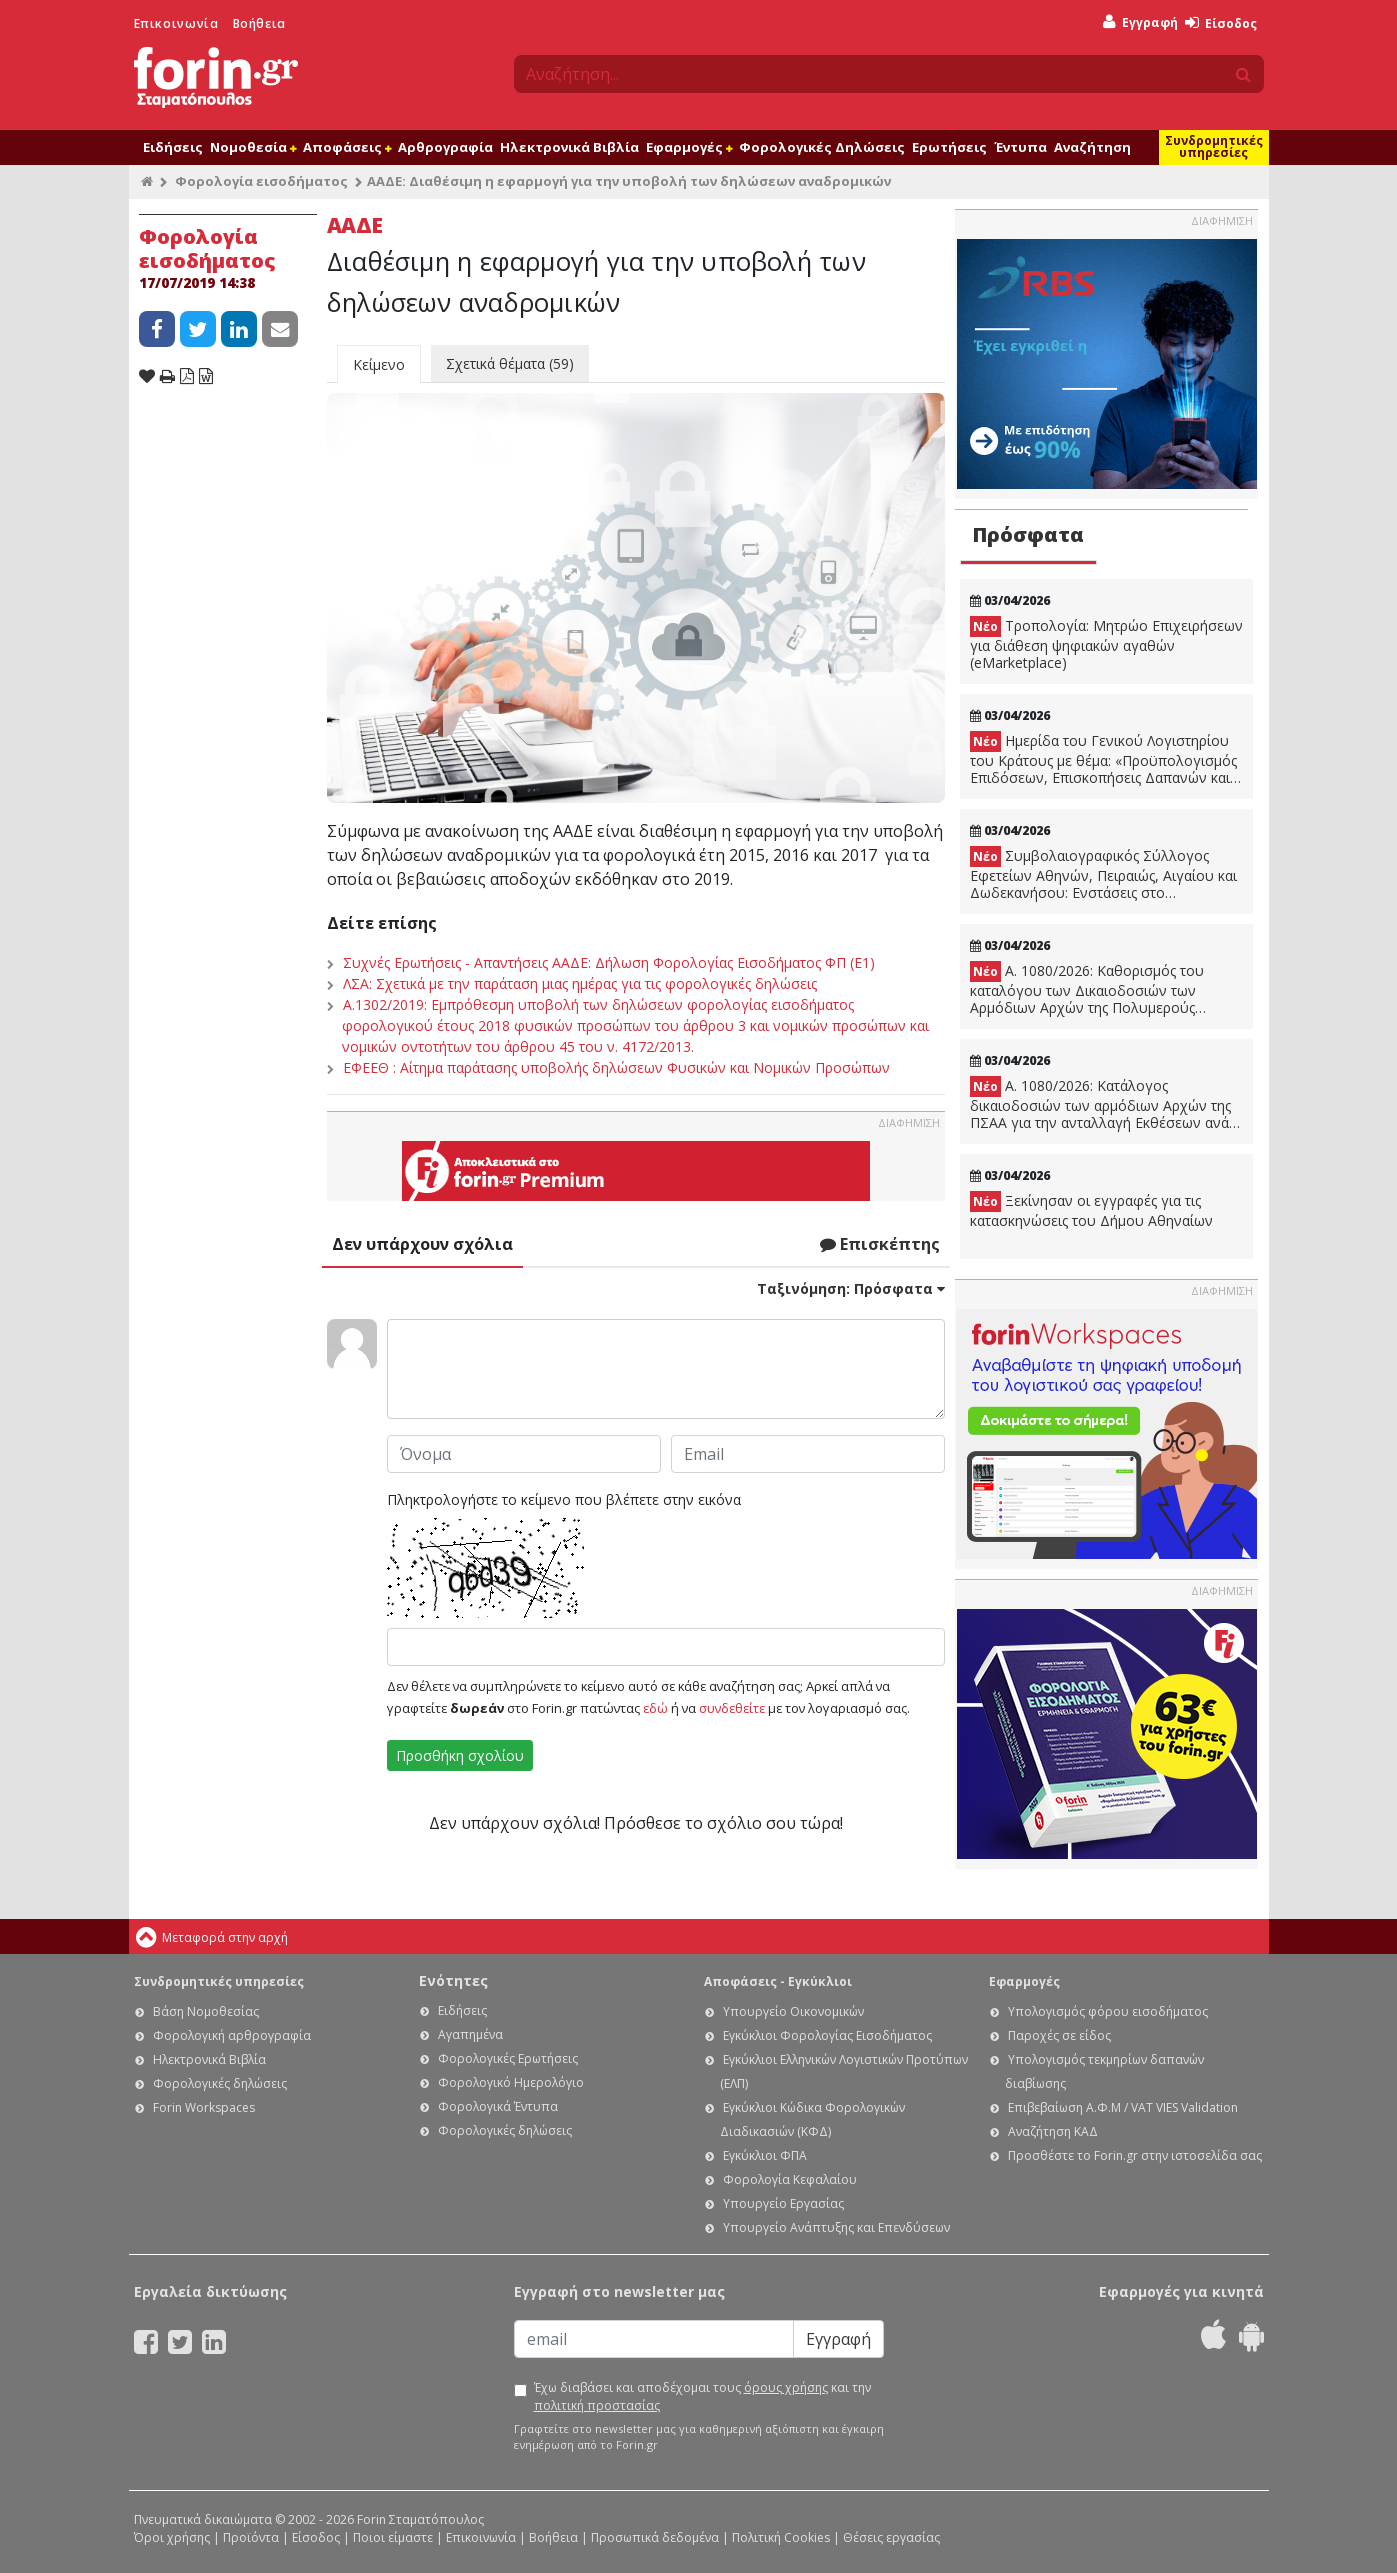  I want to click on Σχετικά θέματα (59), so click(510, 363).